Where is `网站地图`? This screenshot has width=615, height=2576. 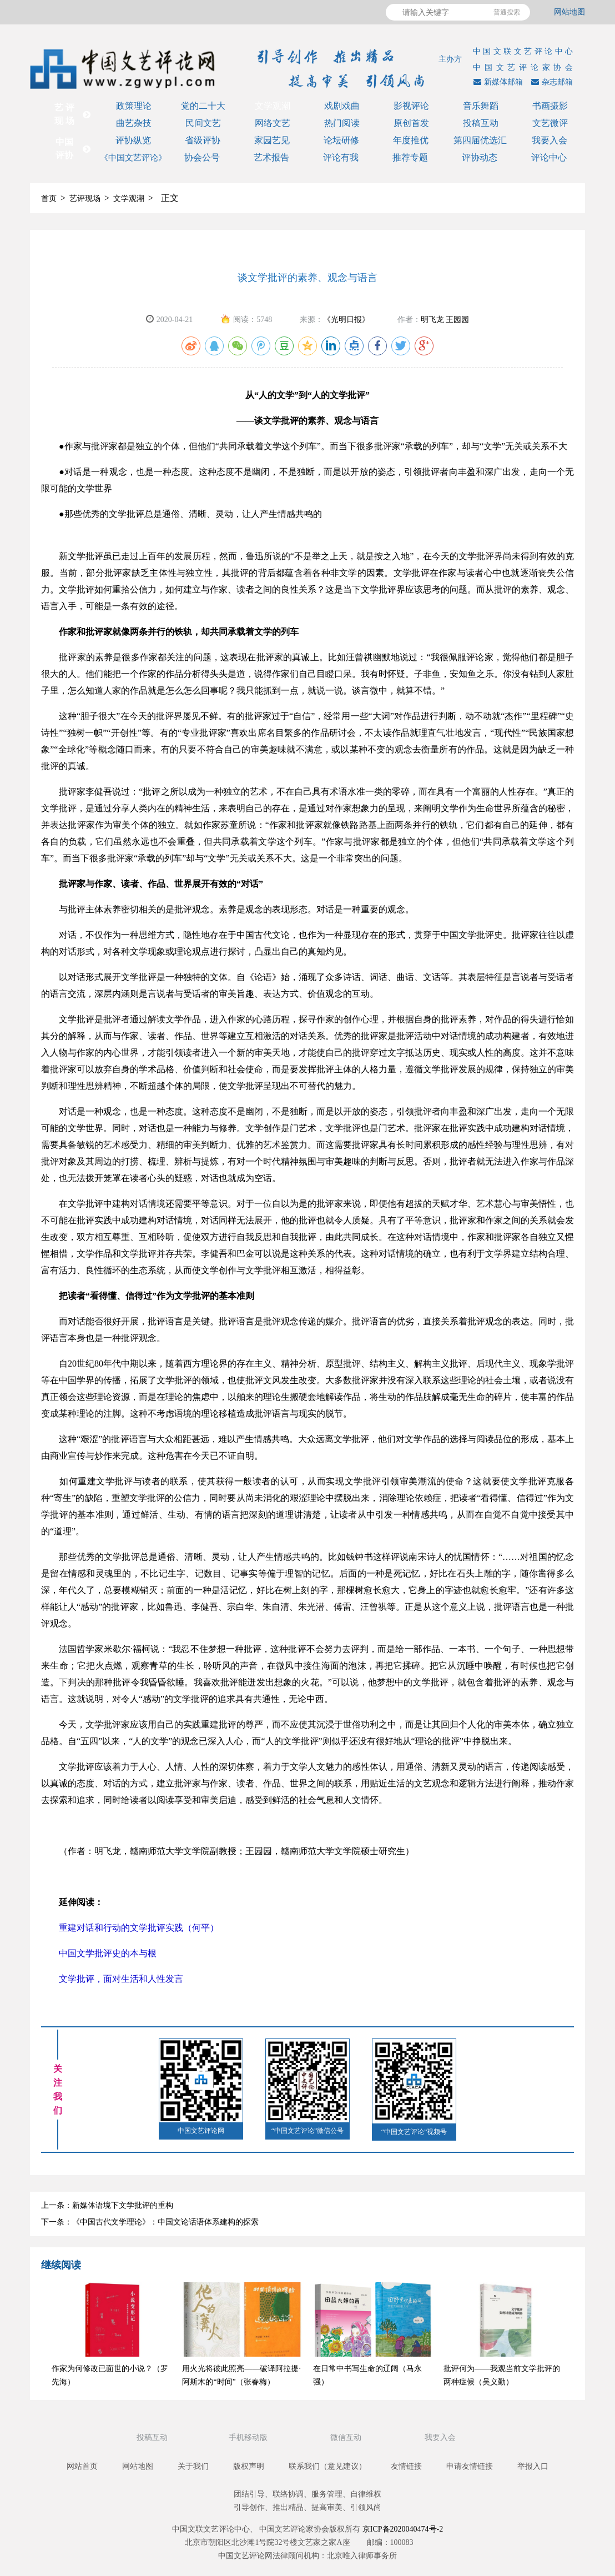 网站地图 is located at coordinates (569, 12).